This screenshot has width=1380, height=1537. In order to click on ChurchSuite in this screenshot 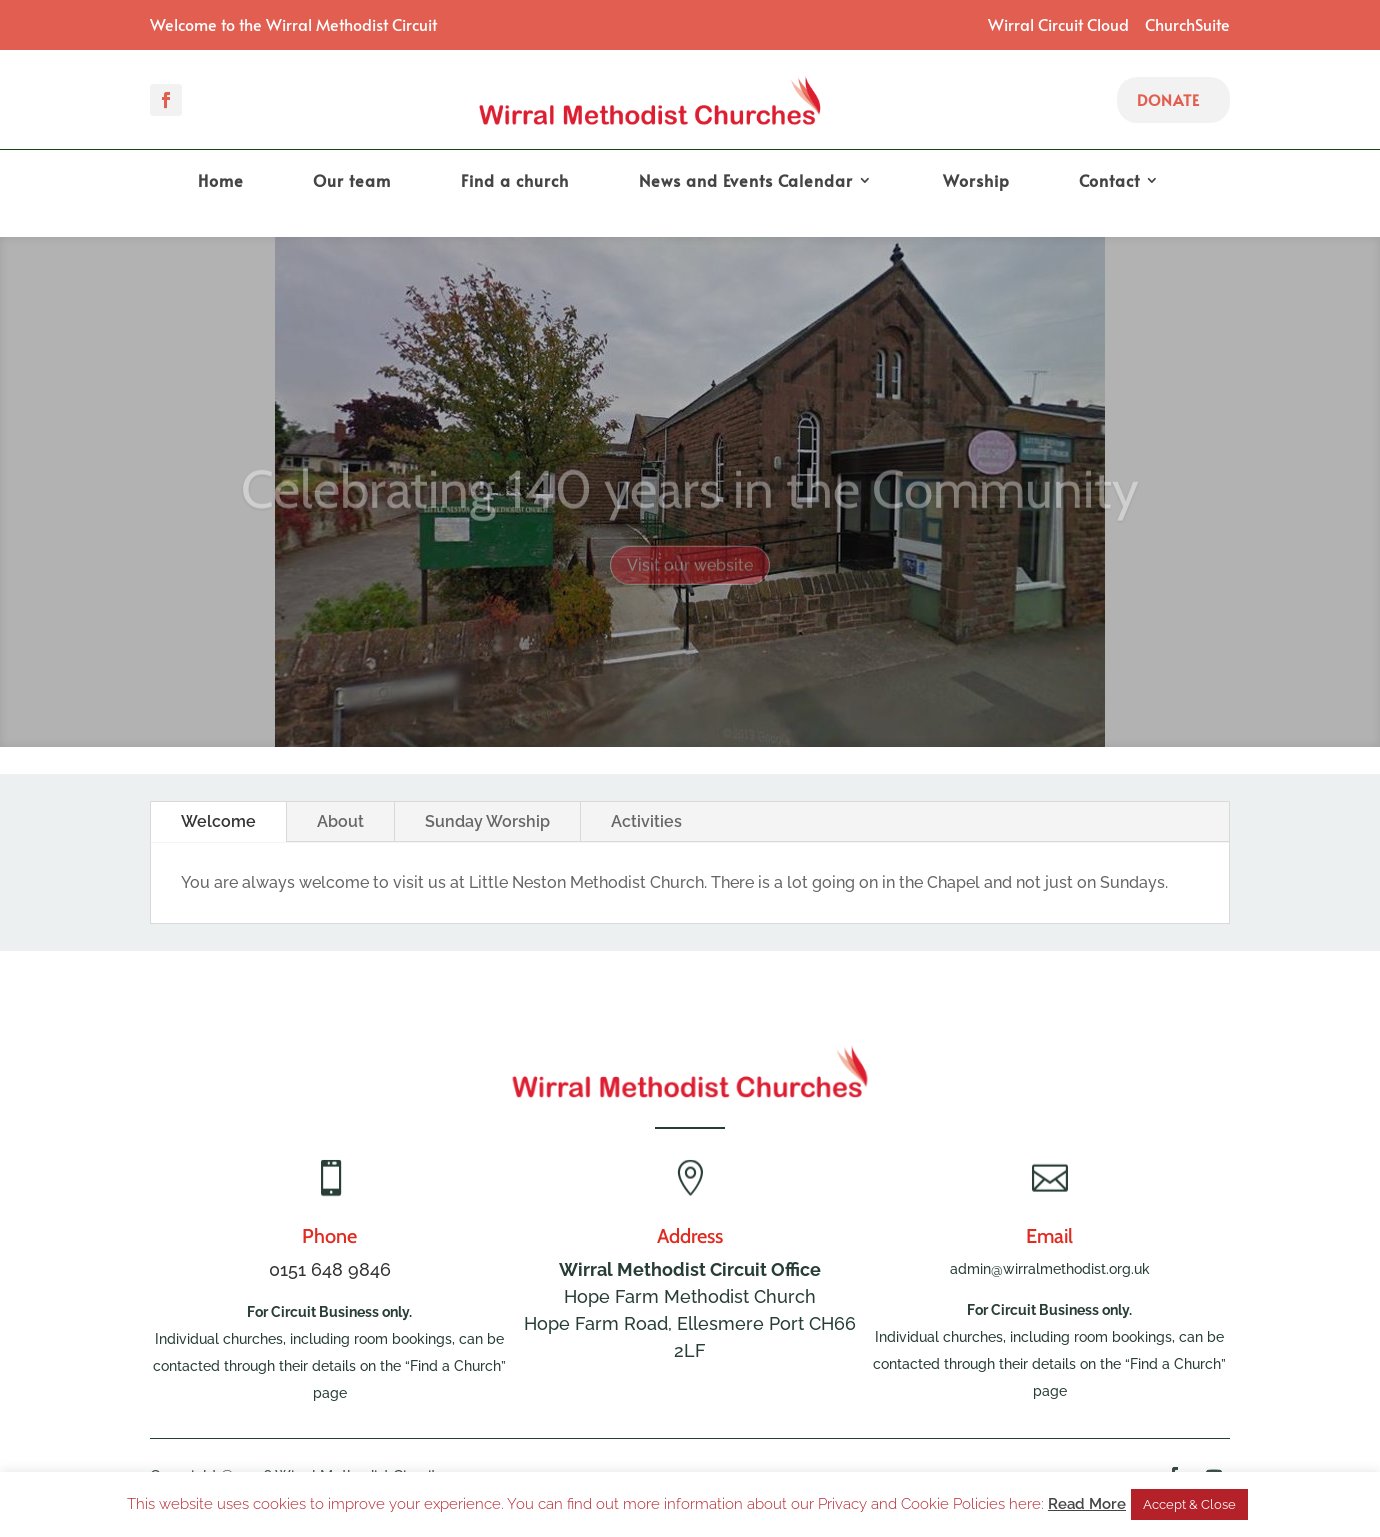, I will do `click(1187, 24)`.